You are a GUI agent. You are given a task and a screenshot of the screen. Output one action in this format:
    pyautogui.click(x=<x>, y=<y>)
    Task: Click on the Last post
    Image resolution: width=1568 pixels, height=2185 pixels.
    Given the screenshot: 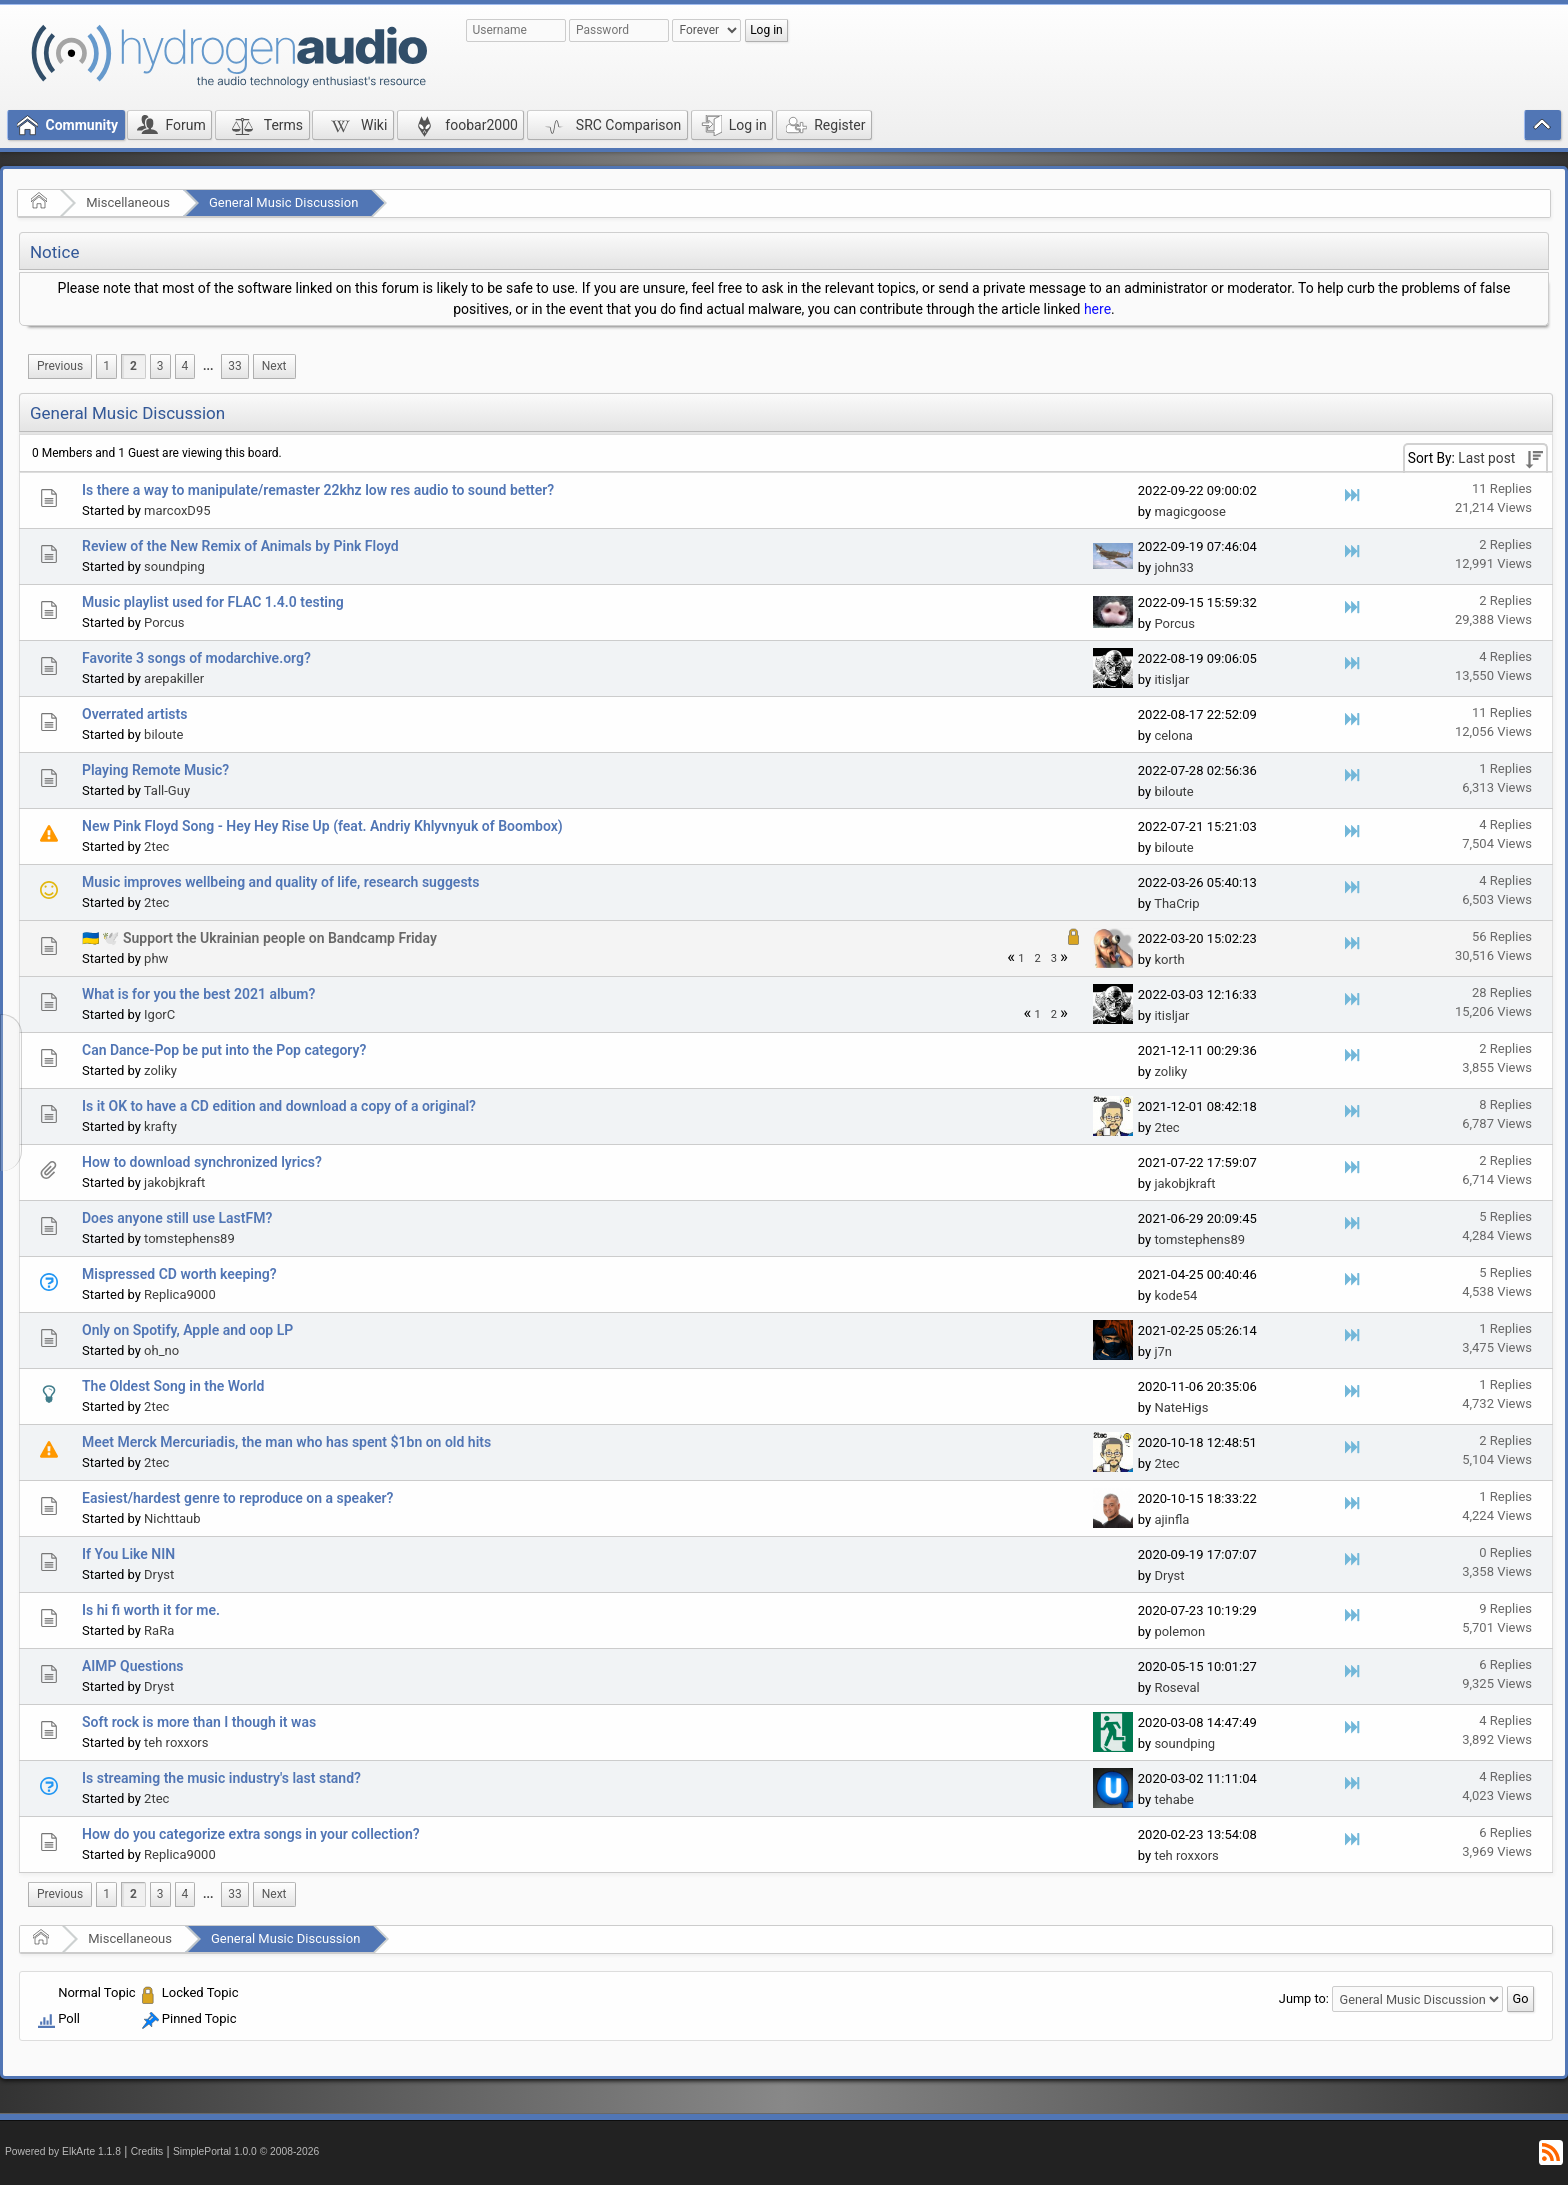 What is the action you would take?
    pyautogui.click(x=1486, y=458)
    